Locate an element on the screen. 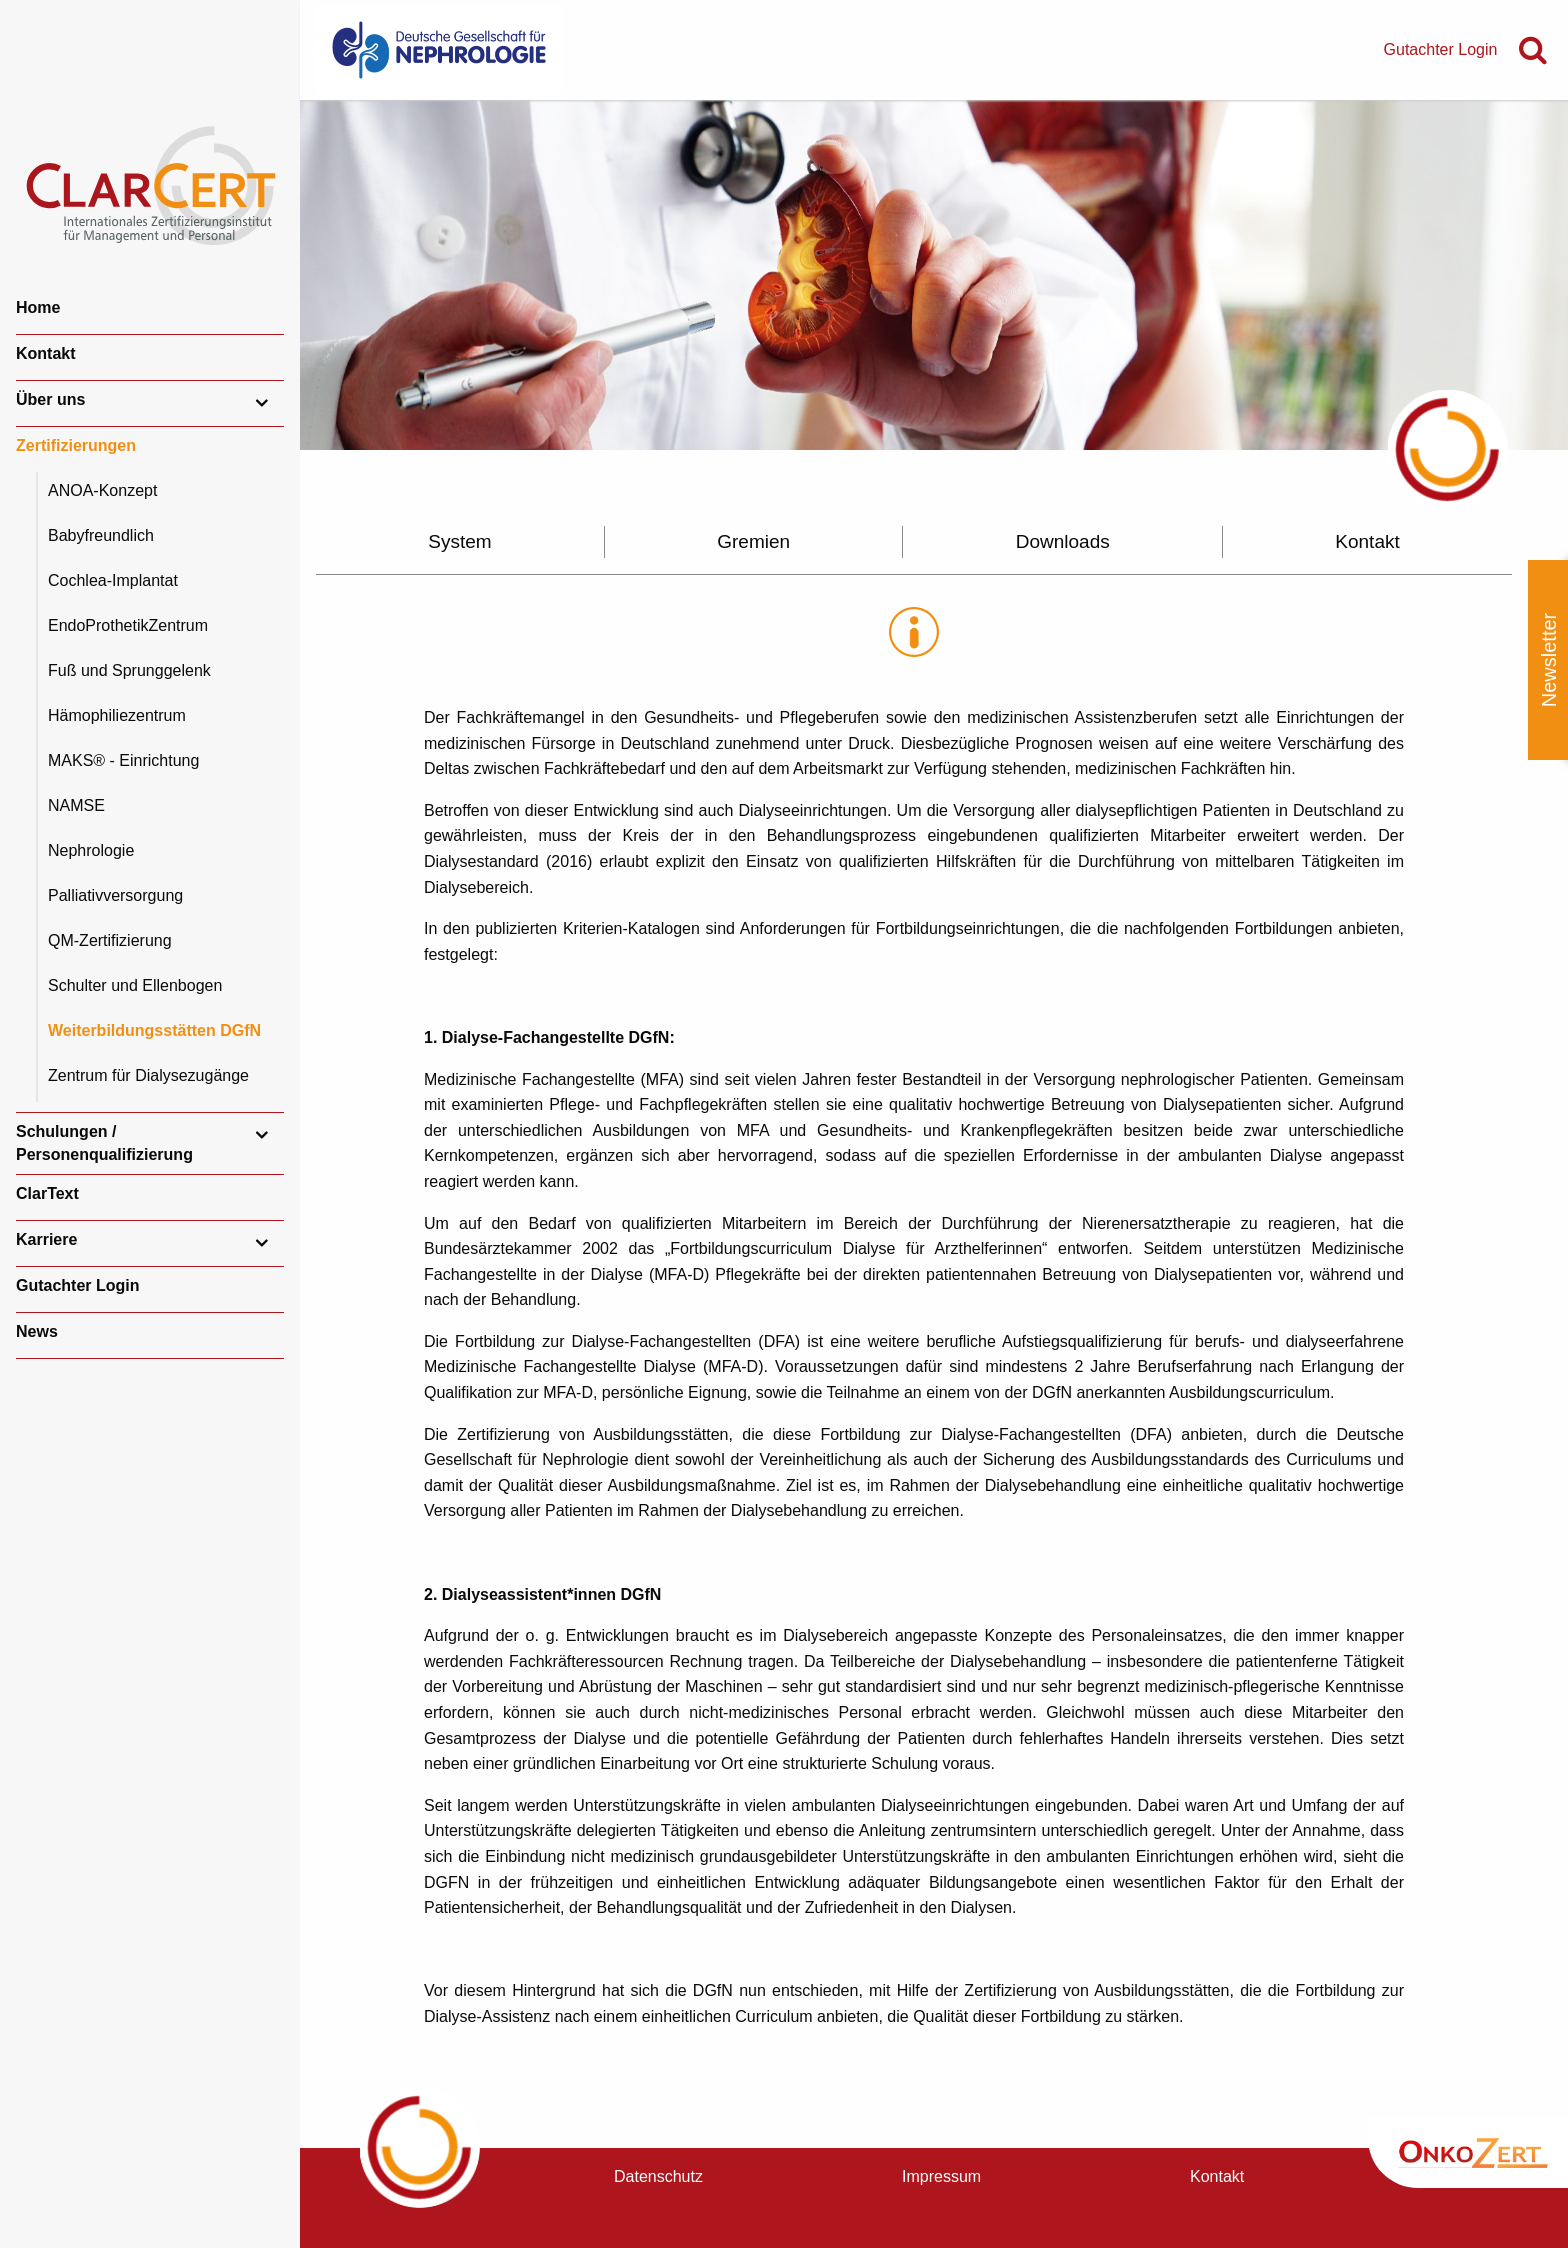  Schulungen / Personenqualifizierung is located at coordinates (104, 1142).